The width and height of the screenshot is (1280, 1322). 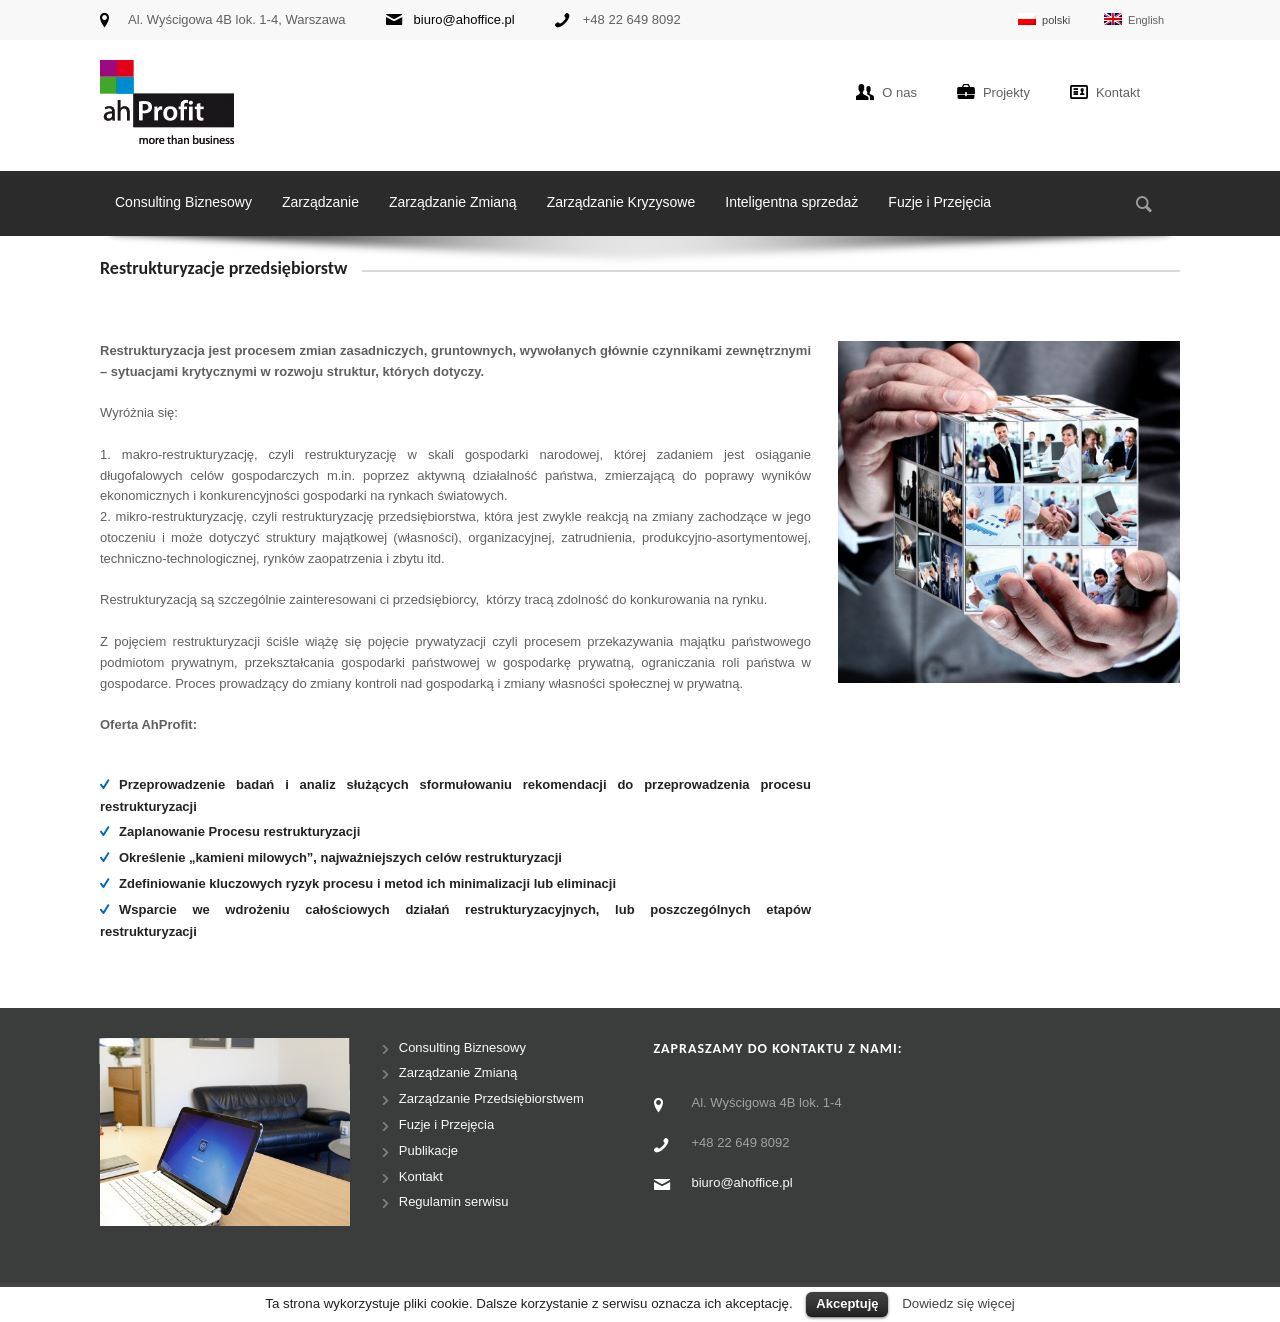 What do you see at coordinates (1006, 92) in the screenshot?
I see `Projekty` at bounding box center [1006, 92].